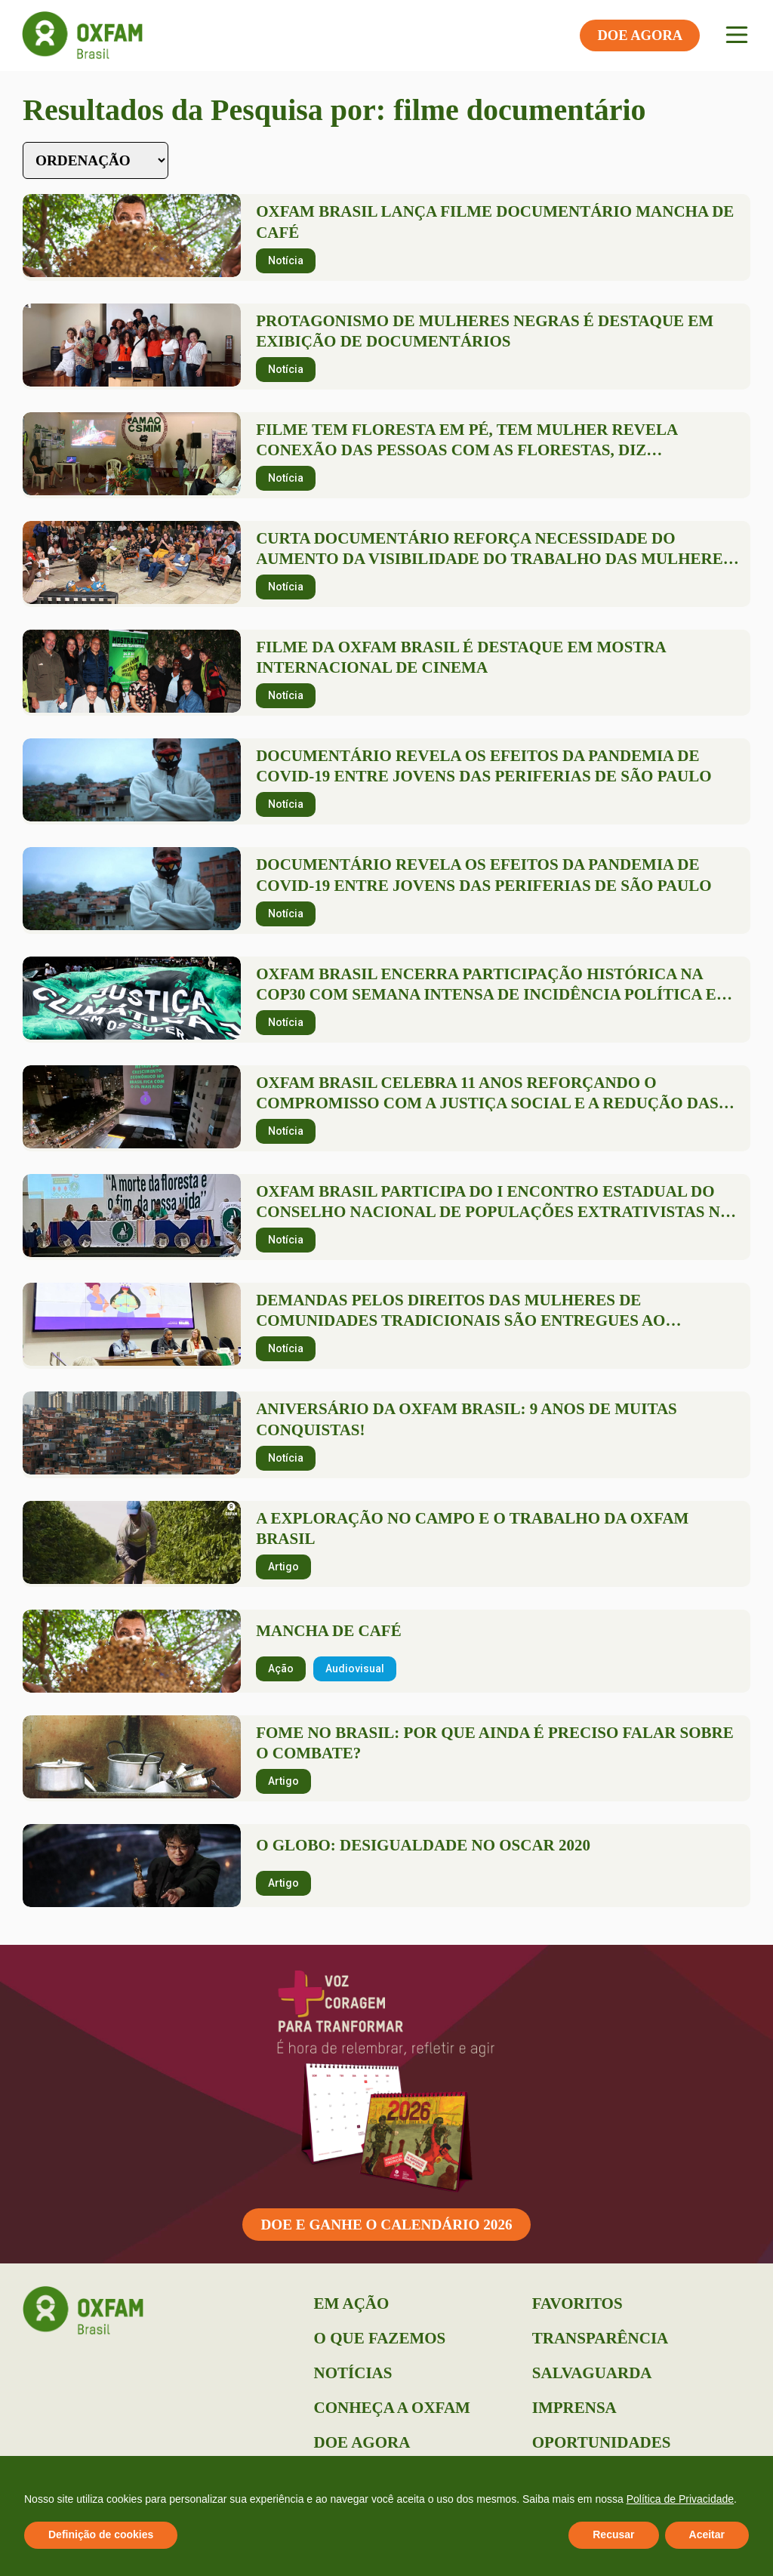 The image size is (773, 2576). I want to click on Notícias, so click(353, 2373).